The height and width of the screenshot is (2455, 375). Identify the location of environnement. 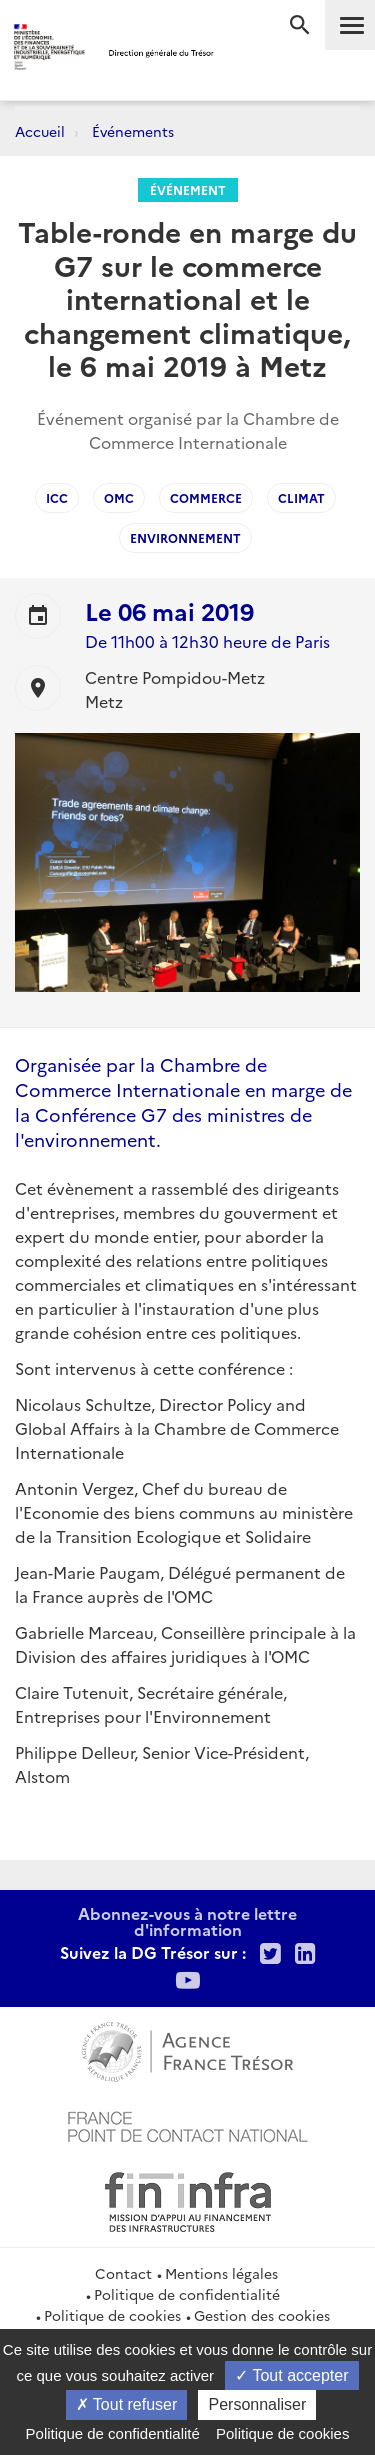
(185, 537).